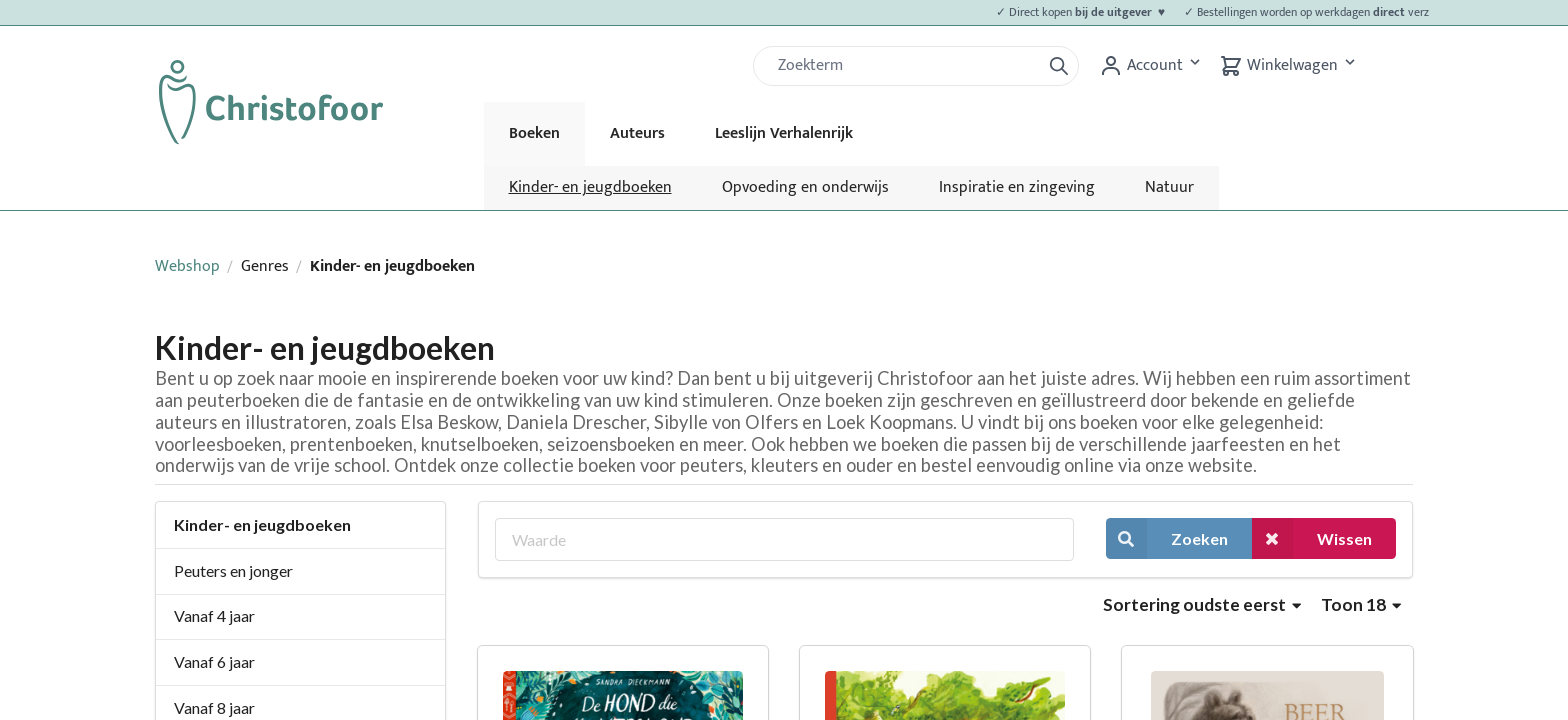 This screenshot has width=1568, height=720. What do you see at coordinates (1361, 604) in the screenshot?
I see `Toon 18` at bounding box center [1361, 604].